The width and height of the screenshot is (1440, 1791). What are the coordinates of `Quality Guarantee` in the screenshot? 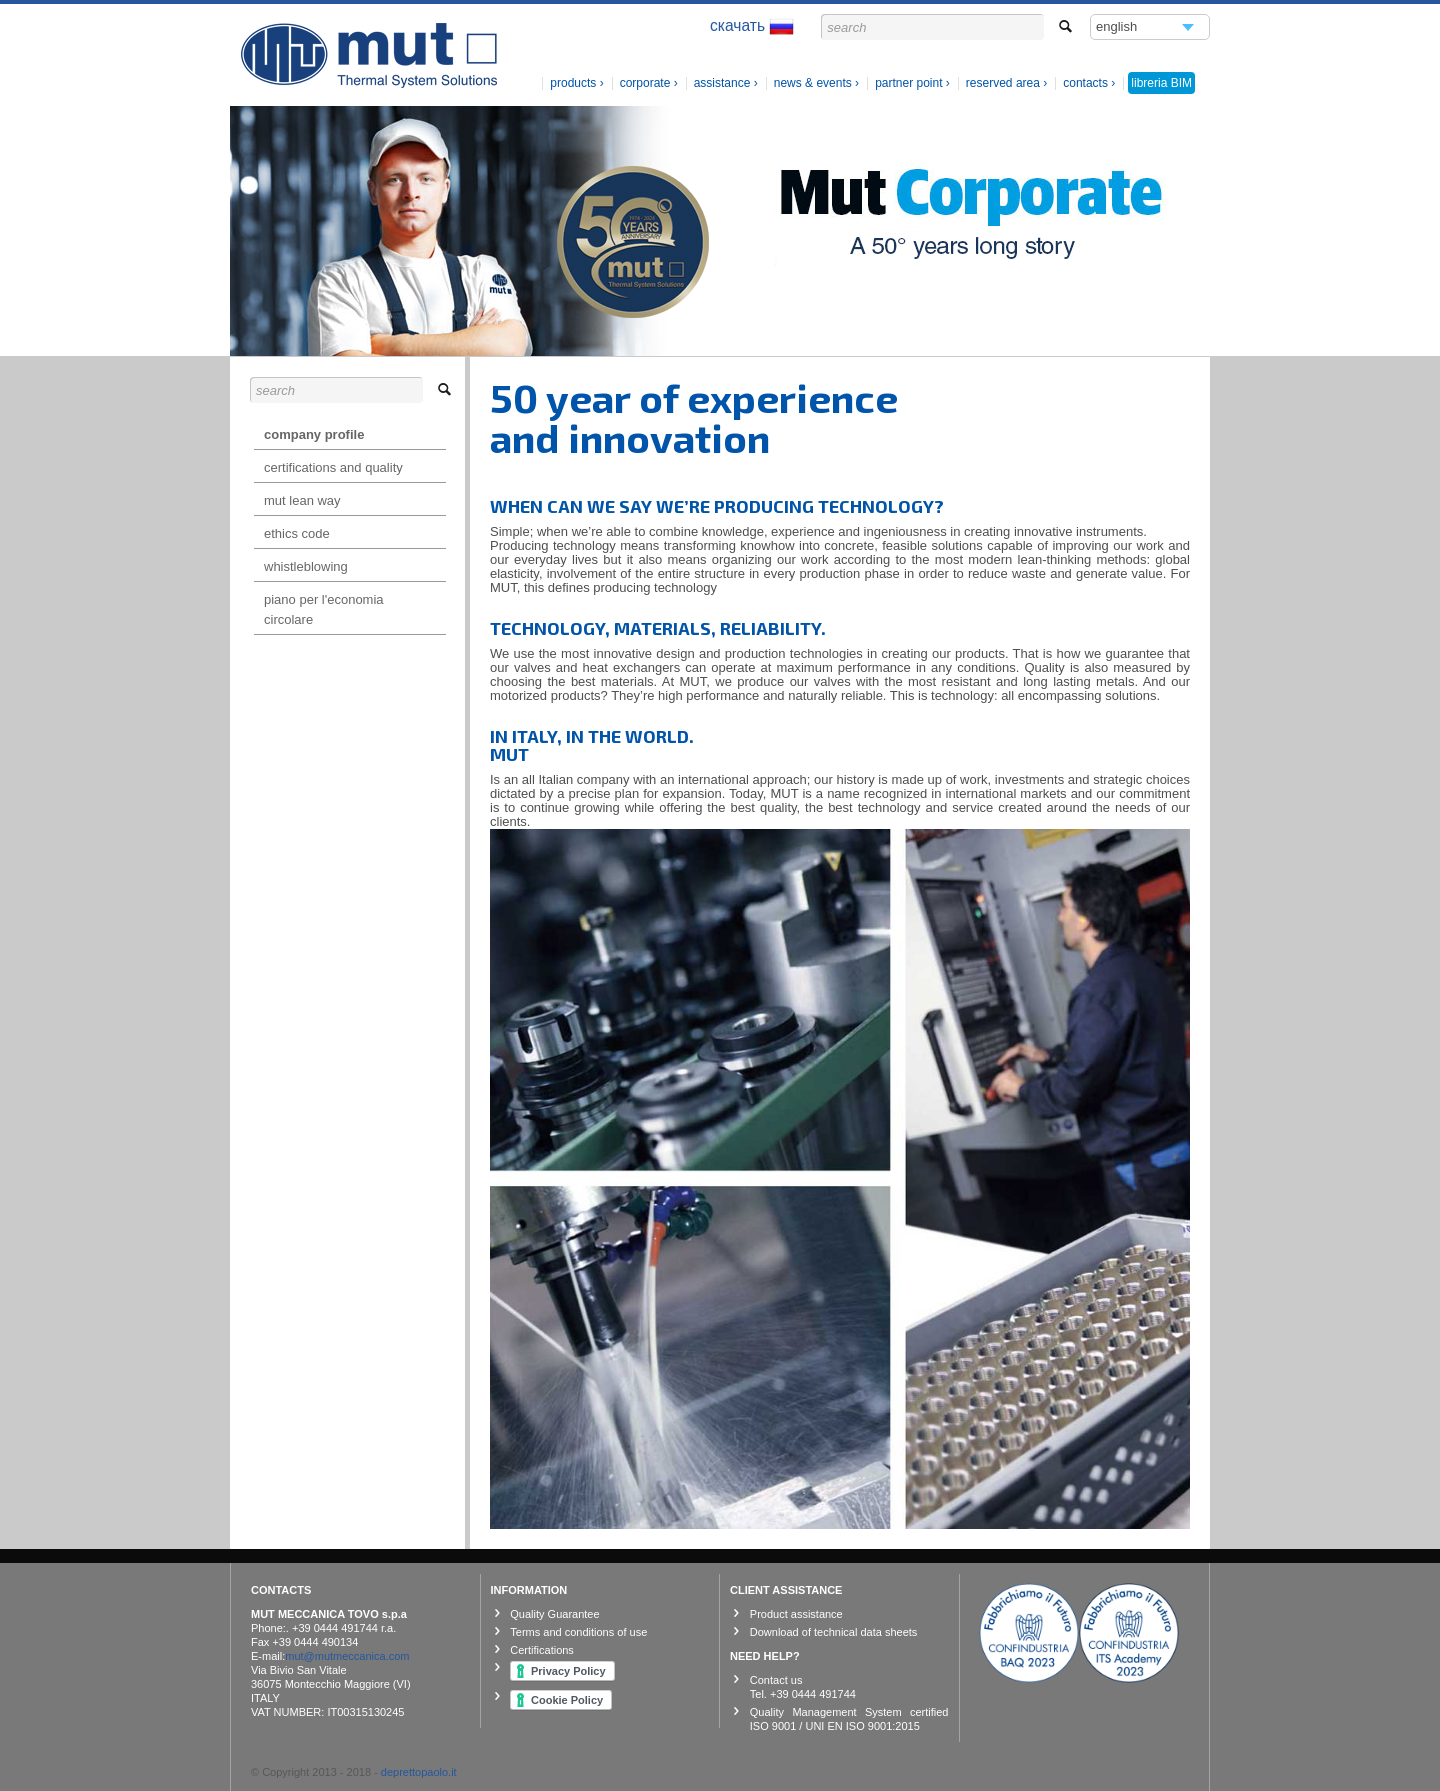 It's located at (554, 1614).